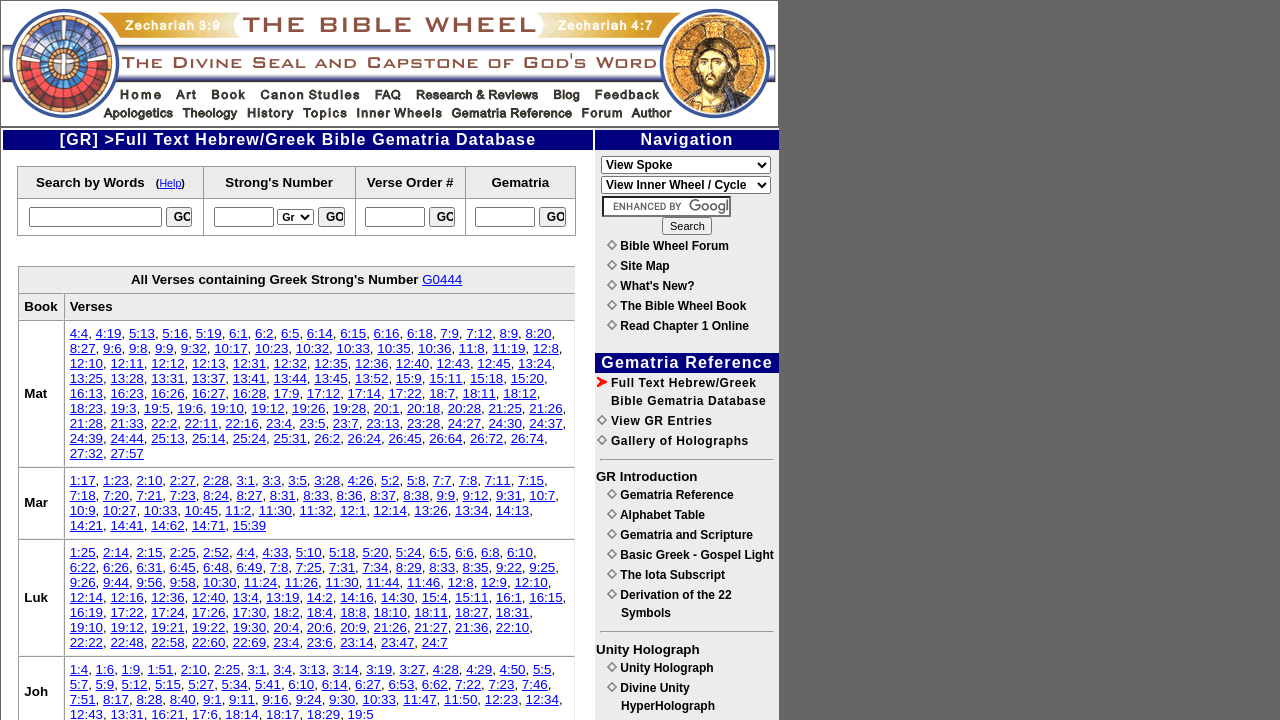 The width and height of the screenshot is (1280, 720). What do you see at coordinates (464, 552) in the screenshot?
I see `6:6` at bounding box center [464, 552].